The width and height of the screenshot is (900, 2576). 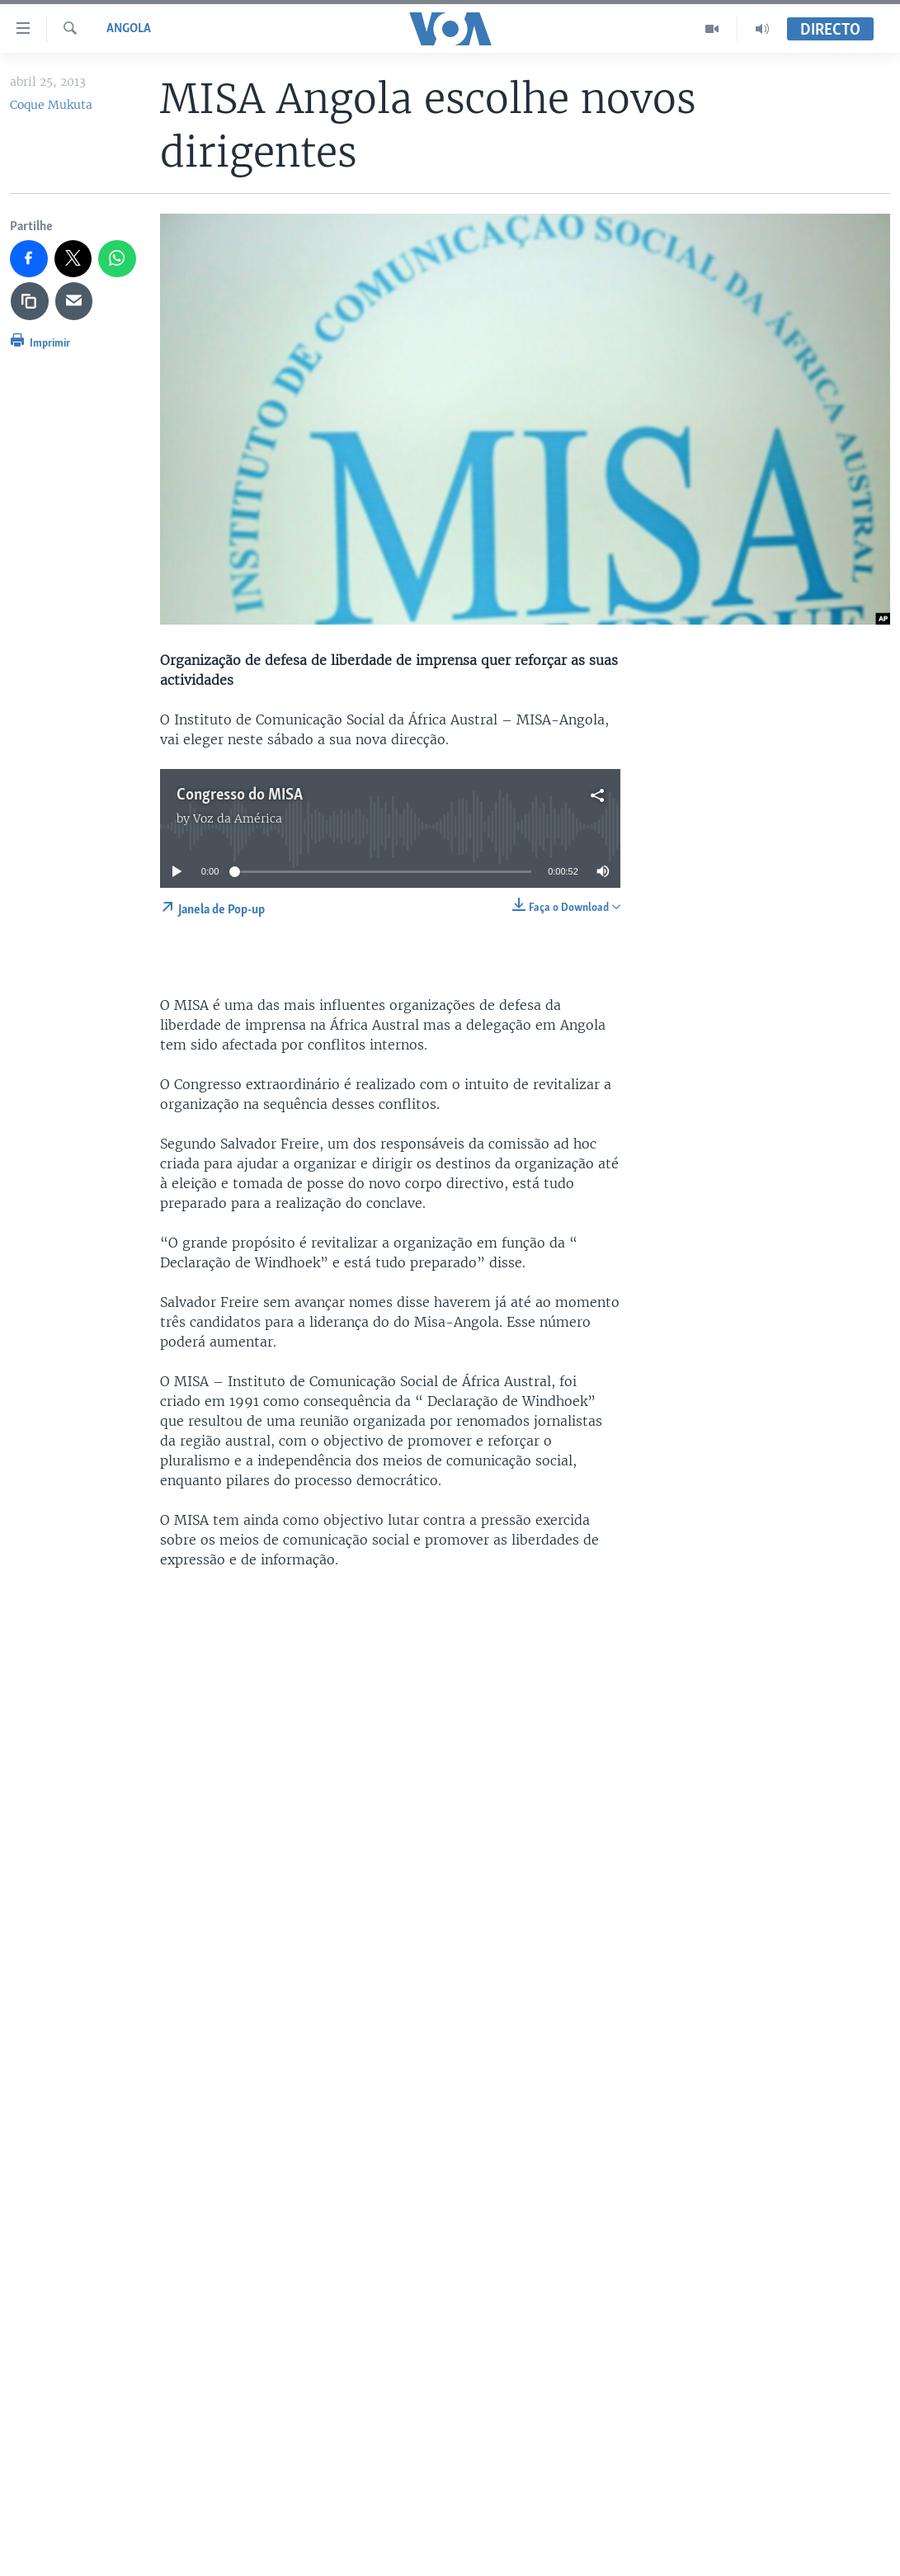 What do you see at coordinates (240, 795) in the screenshot?
I see `Congresso do MISA` at bounding box center [240, 795].